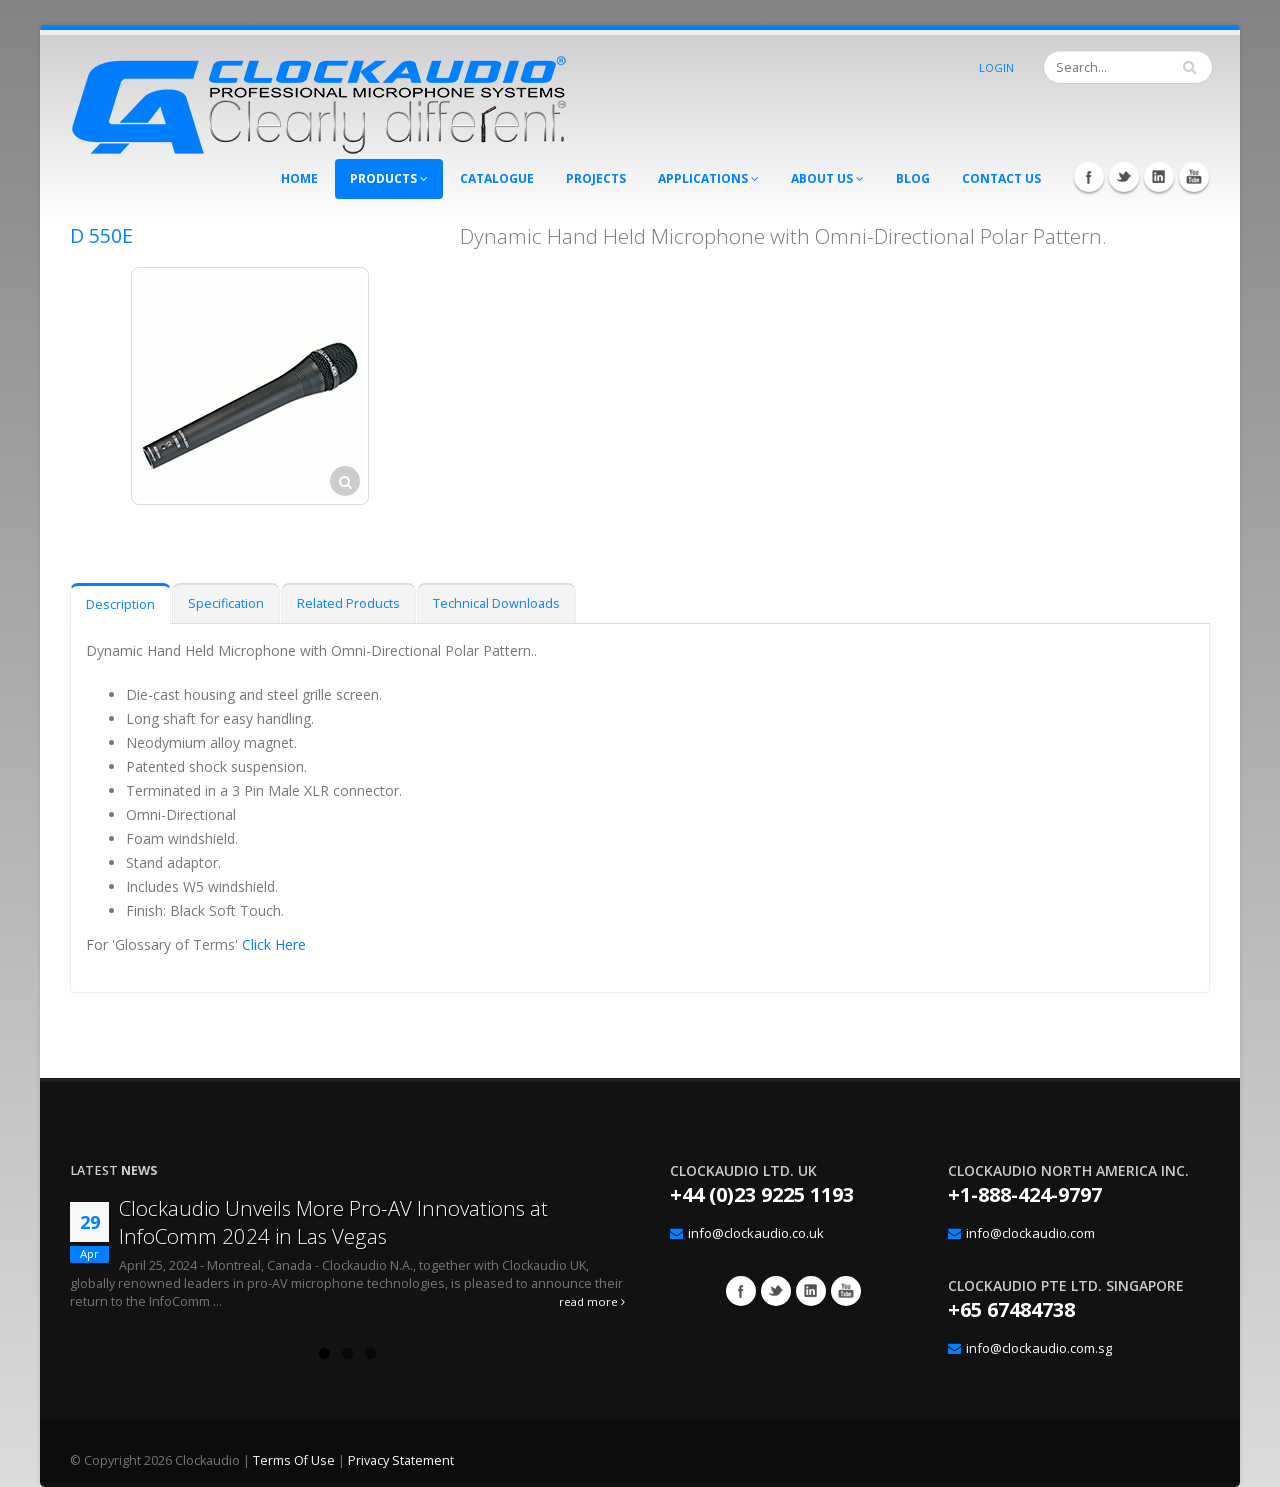  I want to click on Privacy Statement, so click(401, 1460).